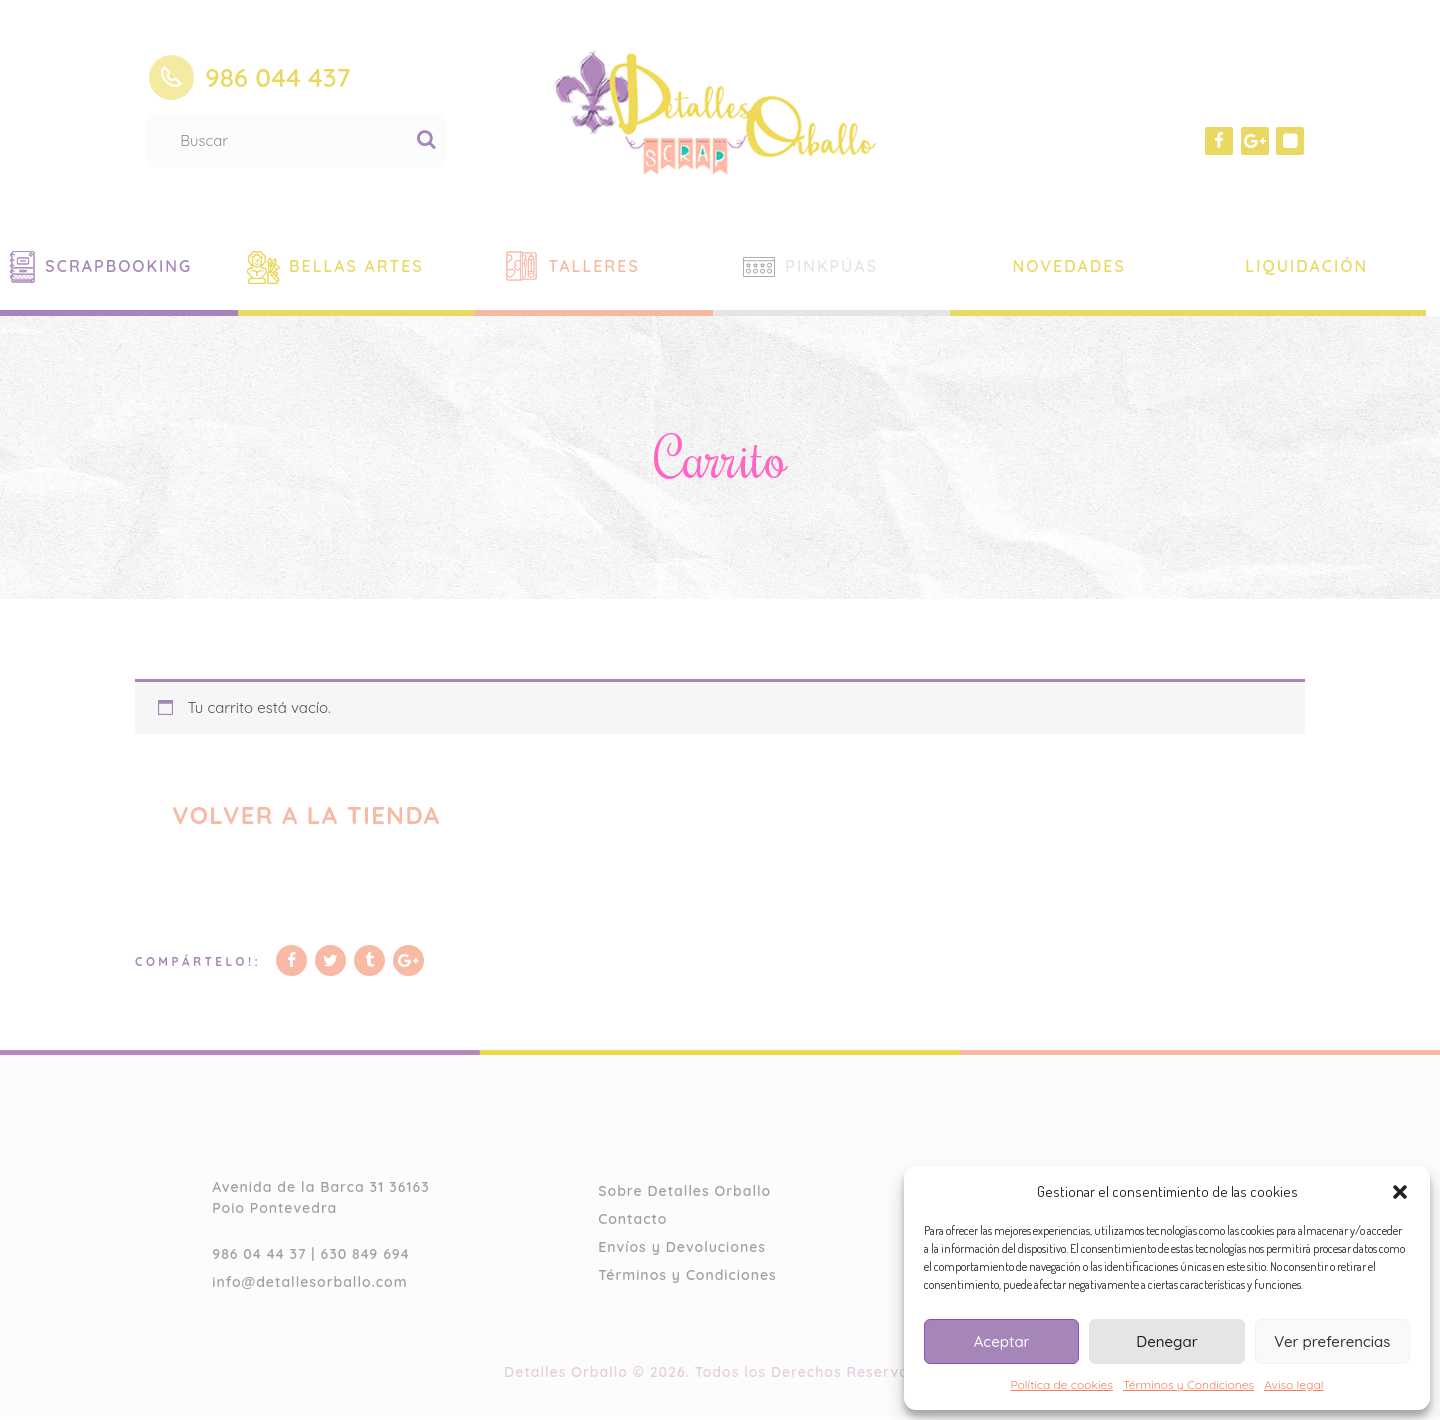  What do you see at coordinates (1400, 1192) in the screenshot?
I see `[button]` at bounding box center [1400, 1192].